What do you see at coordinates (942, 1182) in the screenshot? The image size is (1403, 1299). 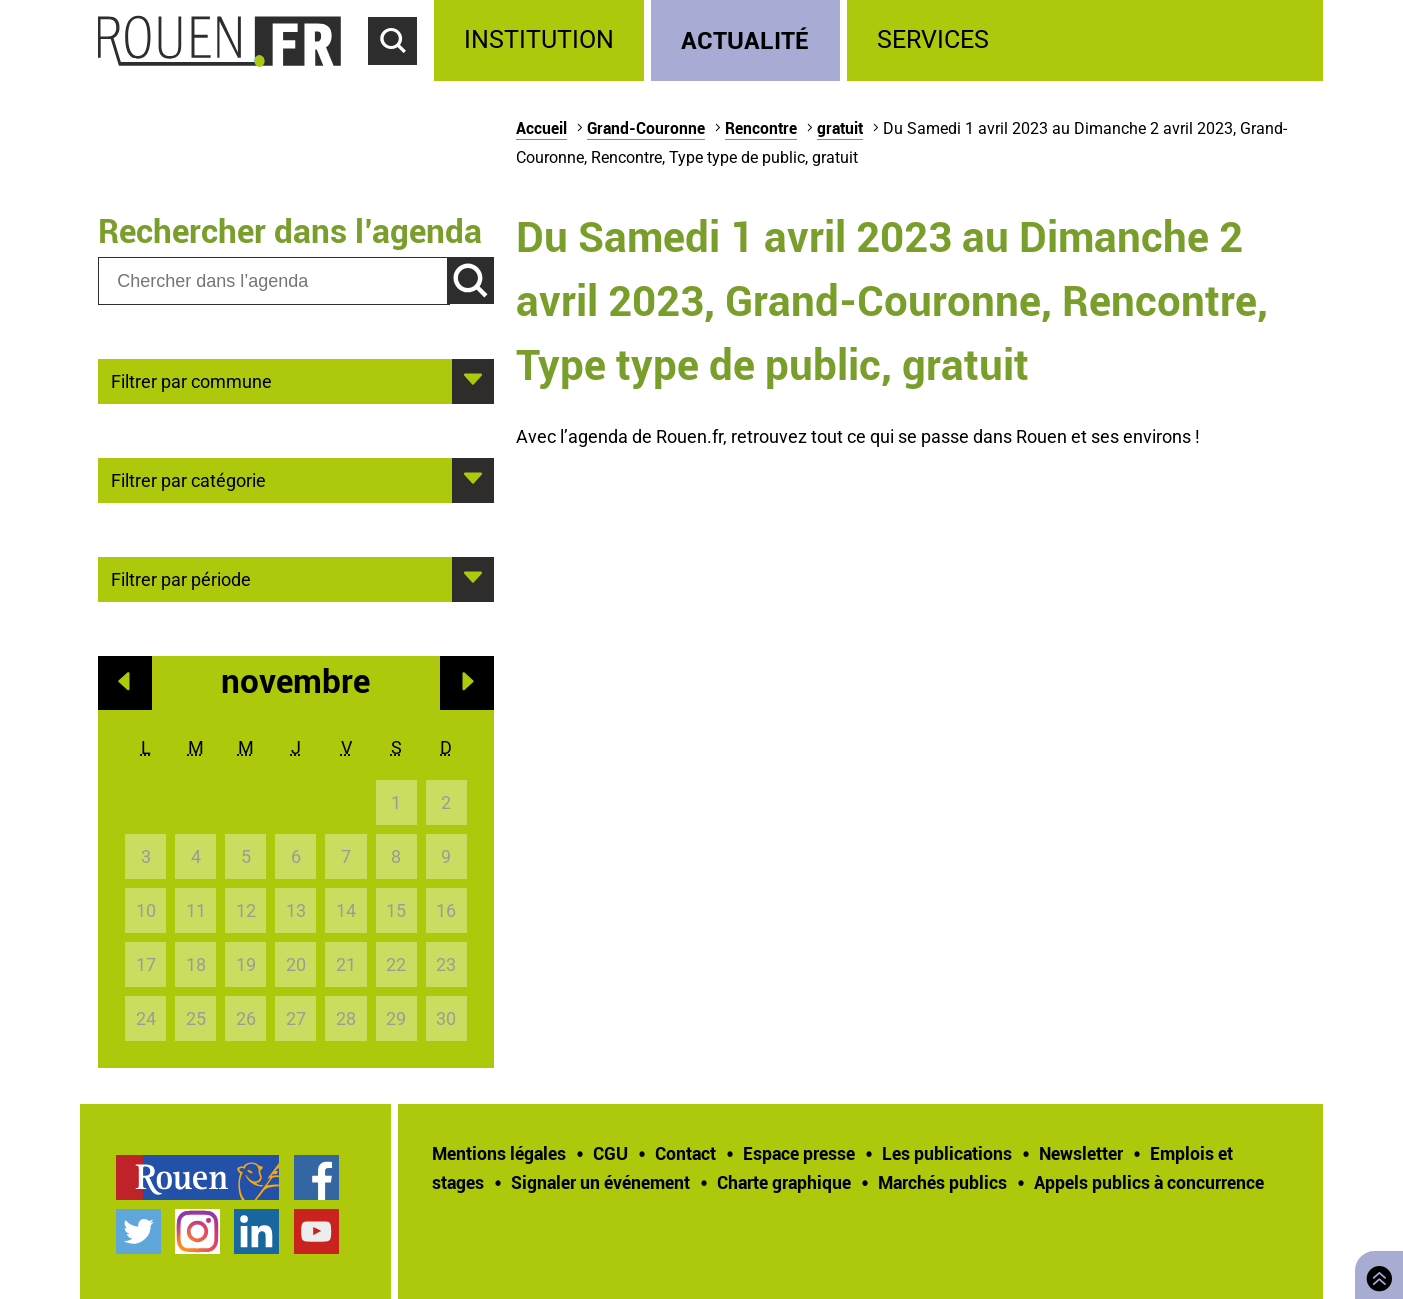 I see `Marchés publics` at bounding box center [942, 1182].